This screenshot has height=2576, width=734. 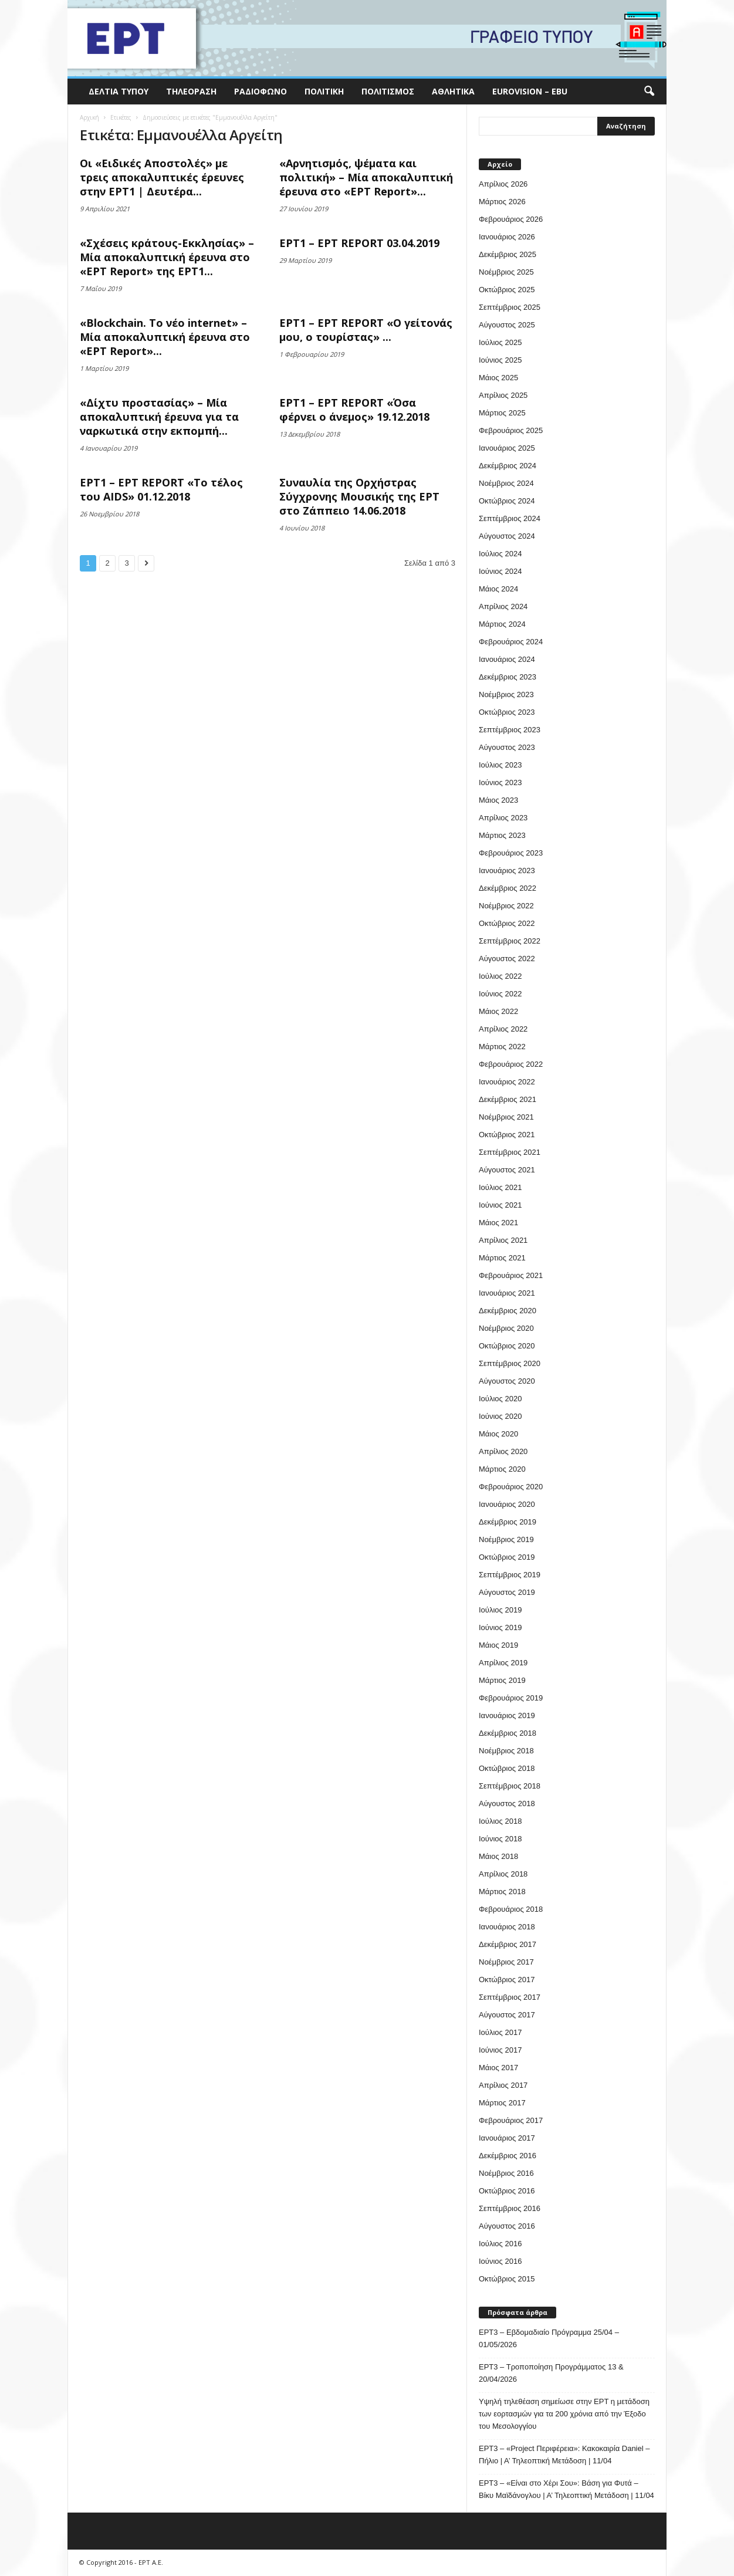 What do you see at coordinates (500, 2243) in the screenshot?
I see `Ιούλιος 2016` at bounding box center [500, 2243].